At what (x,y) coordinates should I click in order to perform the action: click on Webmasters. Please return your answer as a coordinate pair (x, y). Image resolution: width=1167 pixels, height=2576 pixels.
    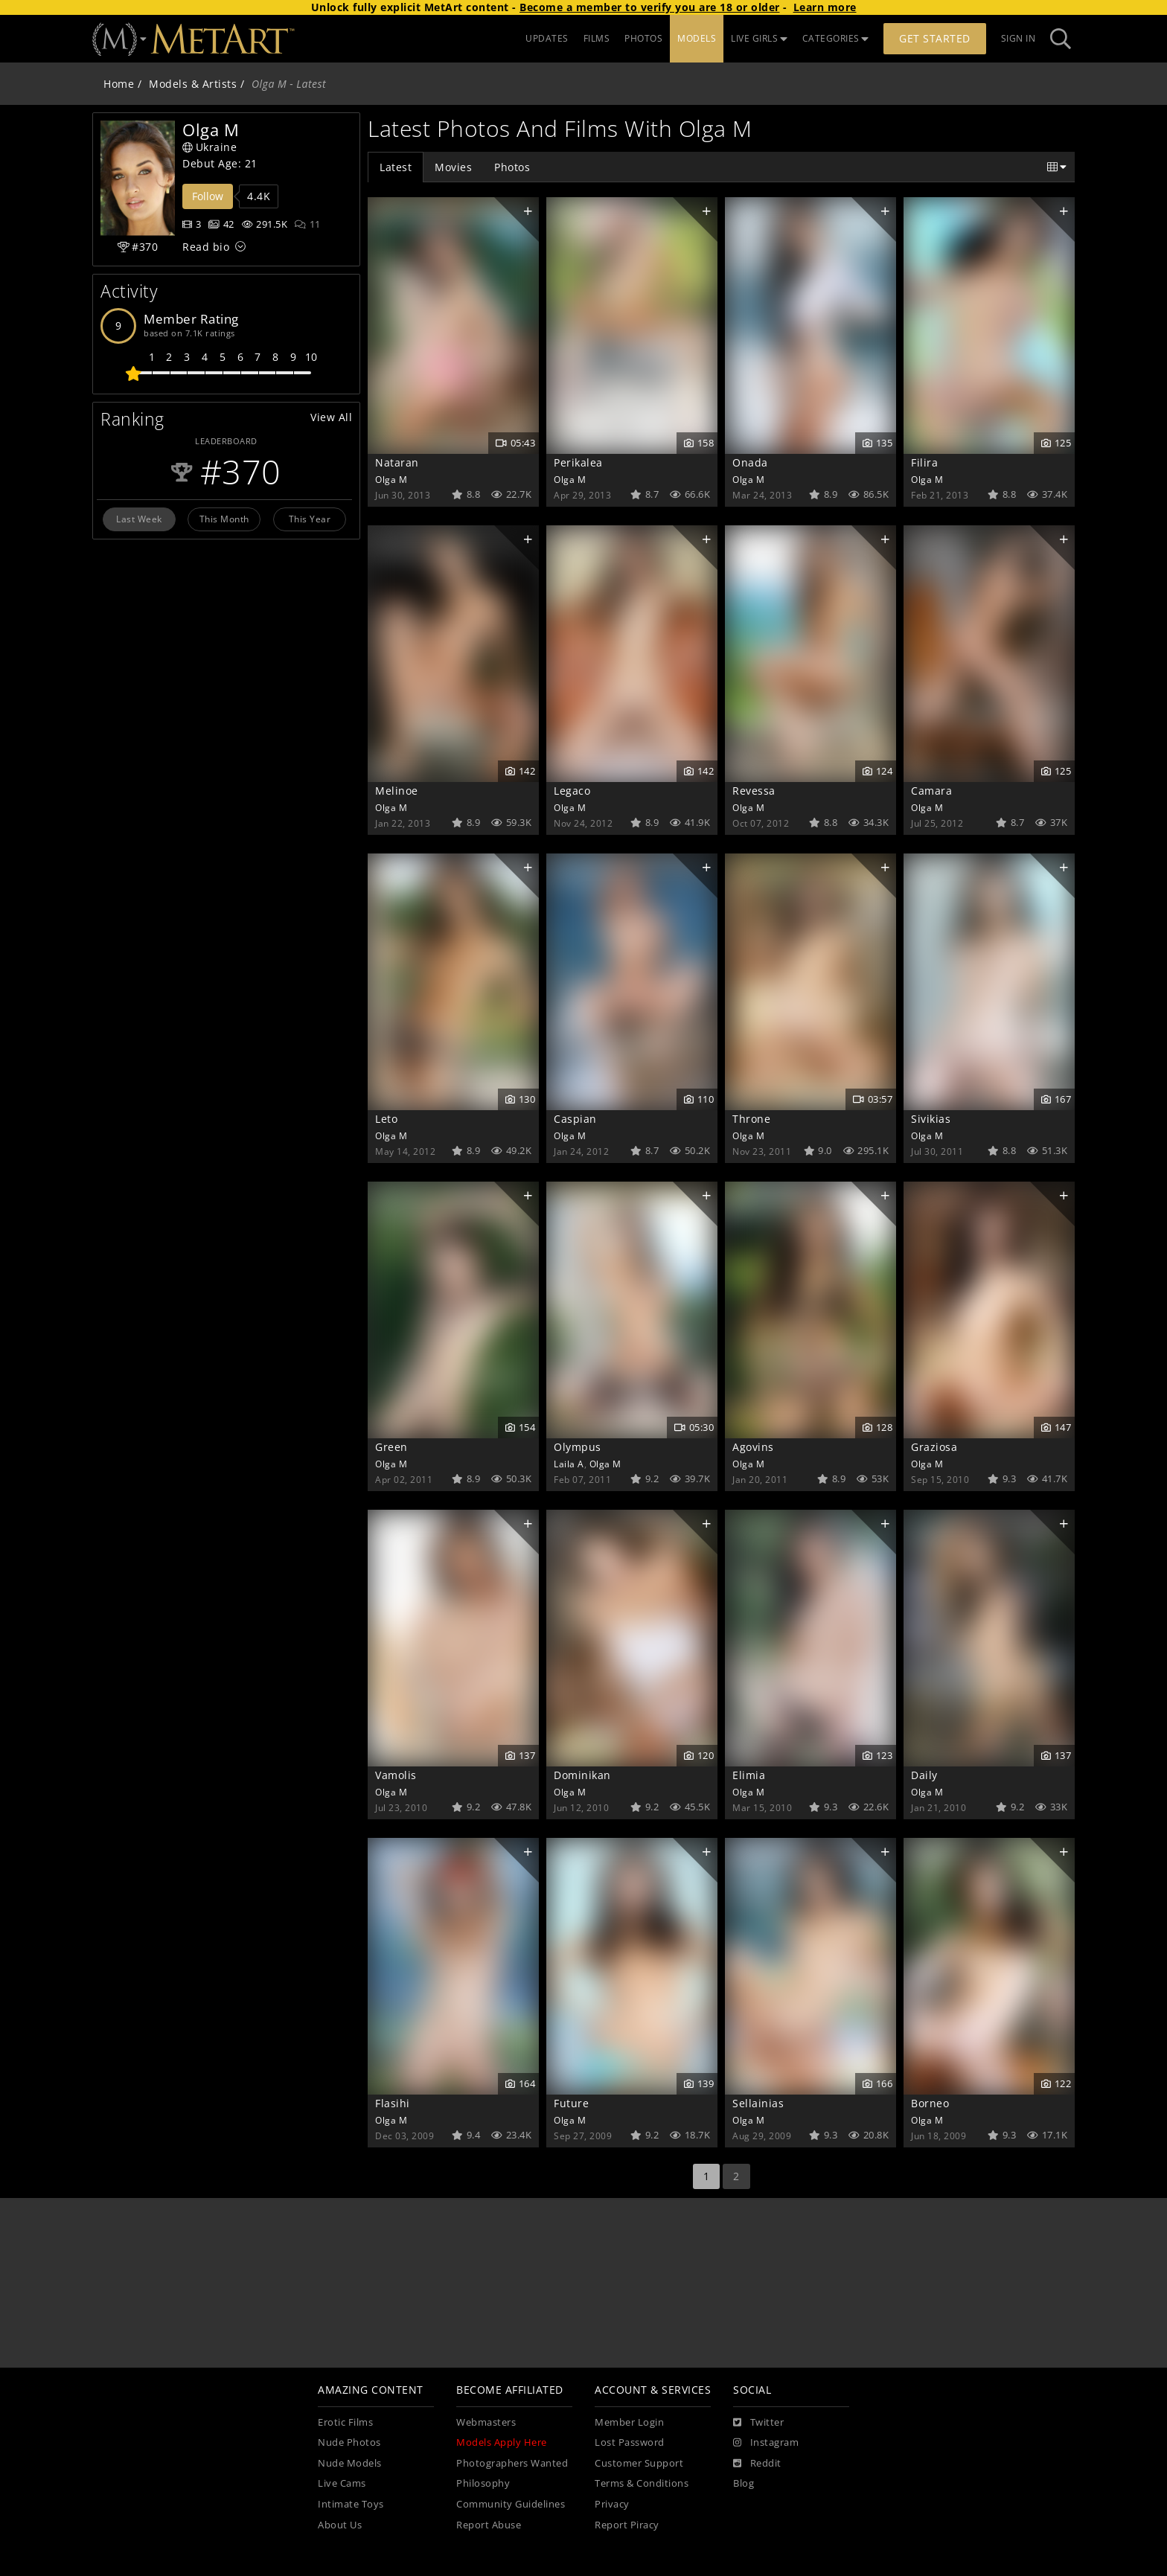
    Looking at the image, I should click on (486, 2422).